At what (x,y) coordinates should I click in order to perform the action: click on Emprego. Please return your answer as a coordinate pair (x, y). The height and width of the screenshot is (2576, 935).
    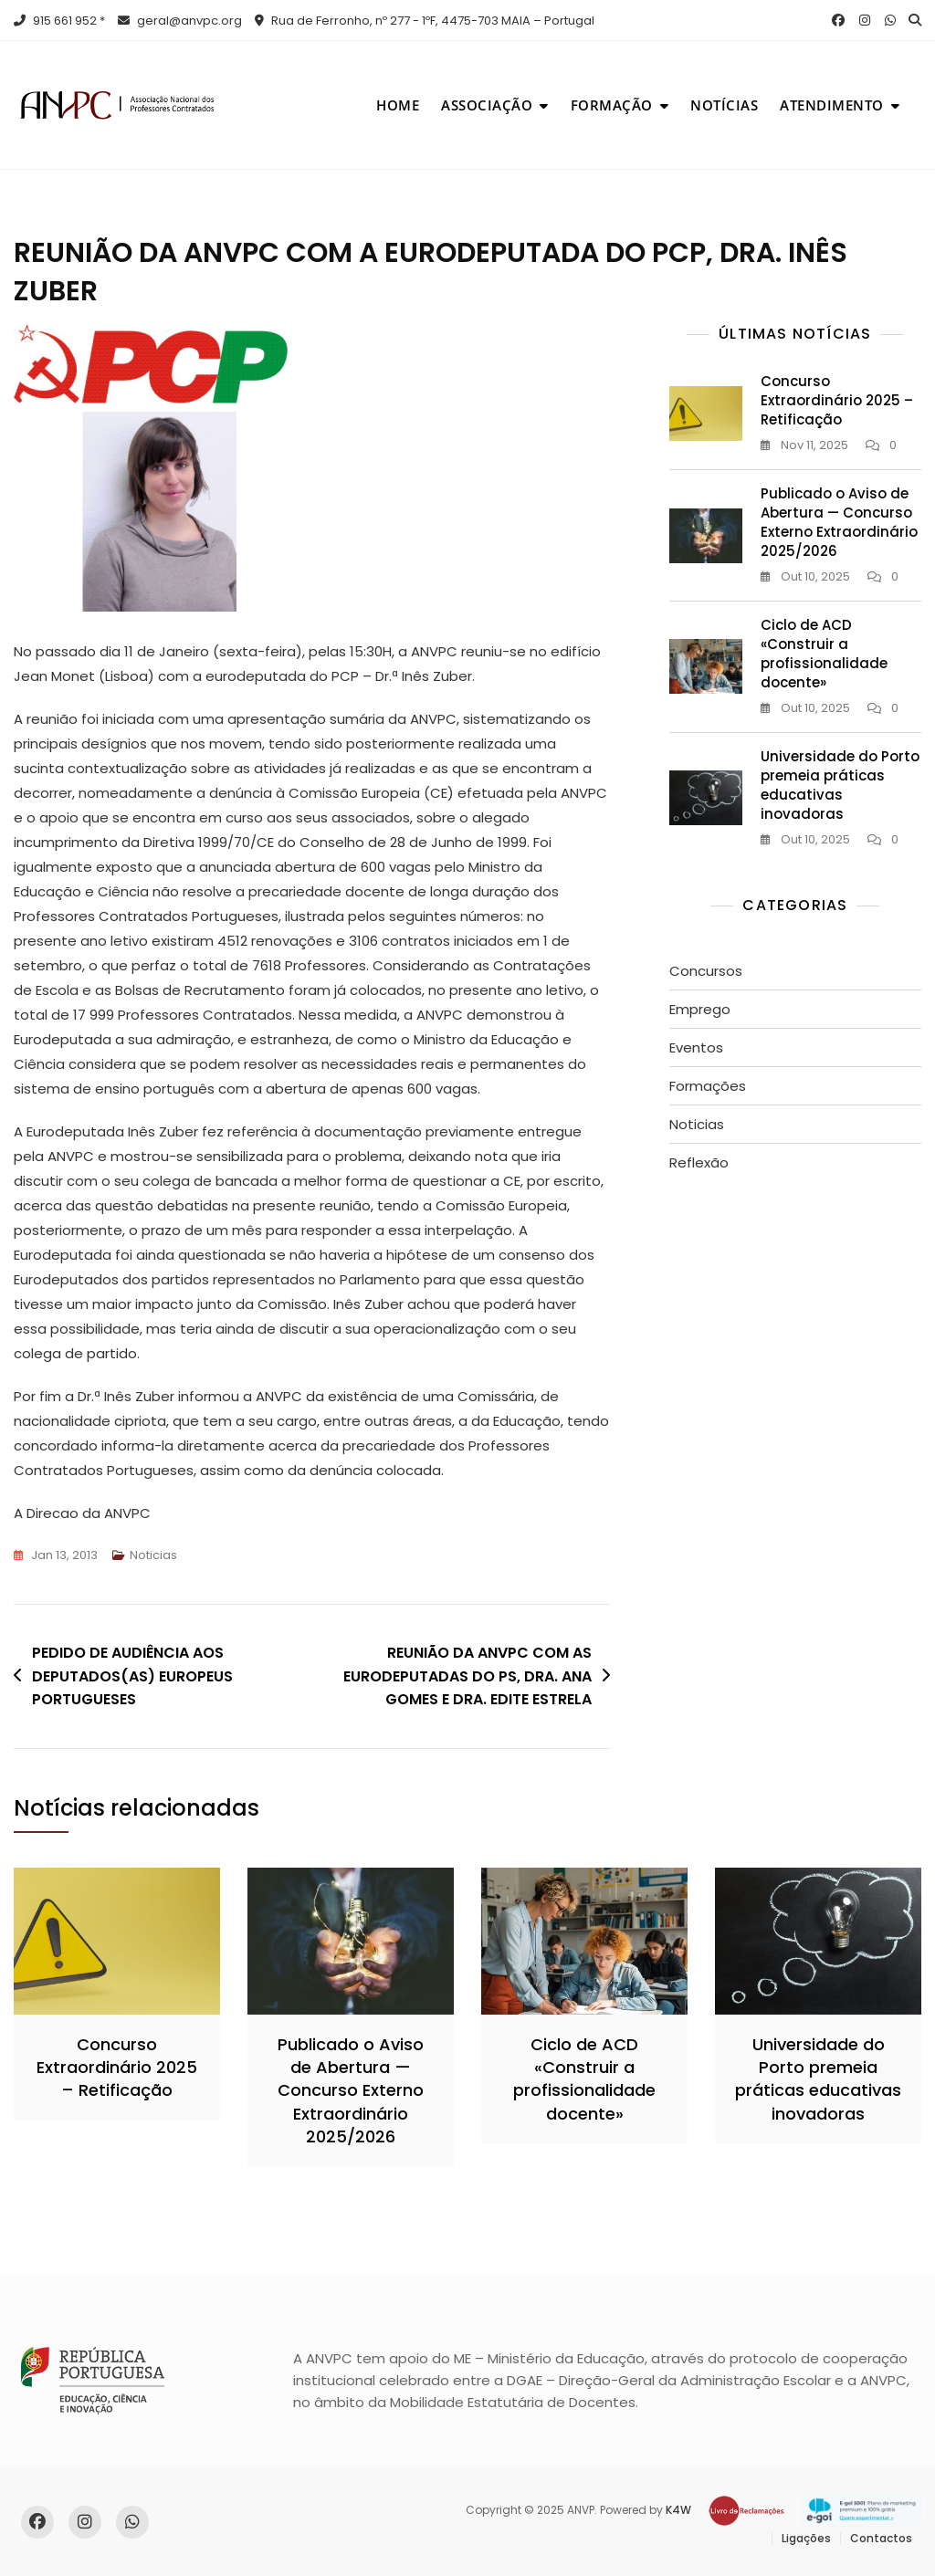
    Looking at the image, I should click on (699, 1009).